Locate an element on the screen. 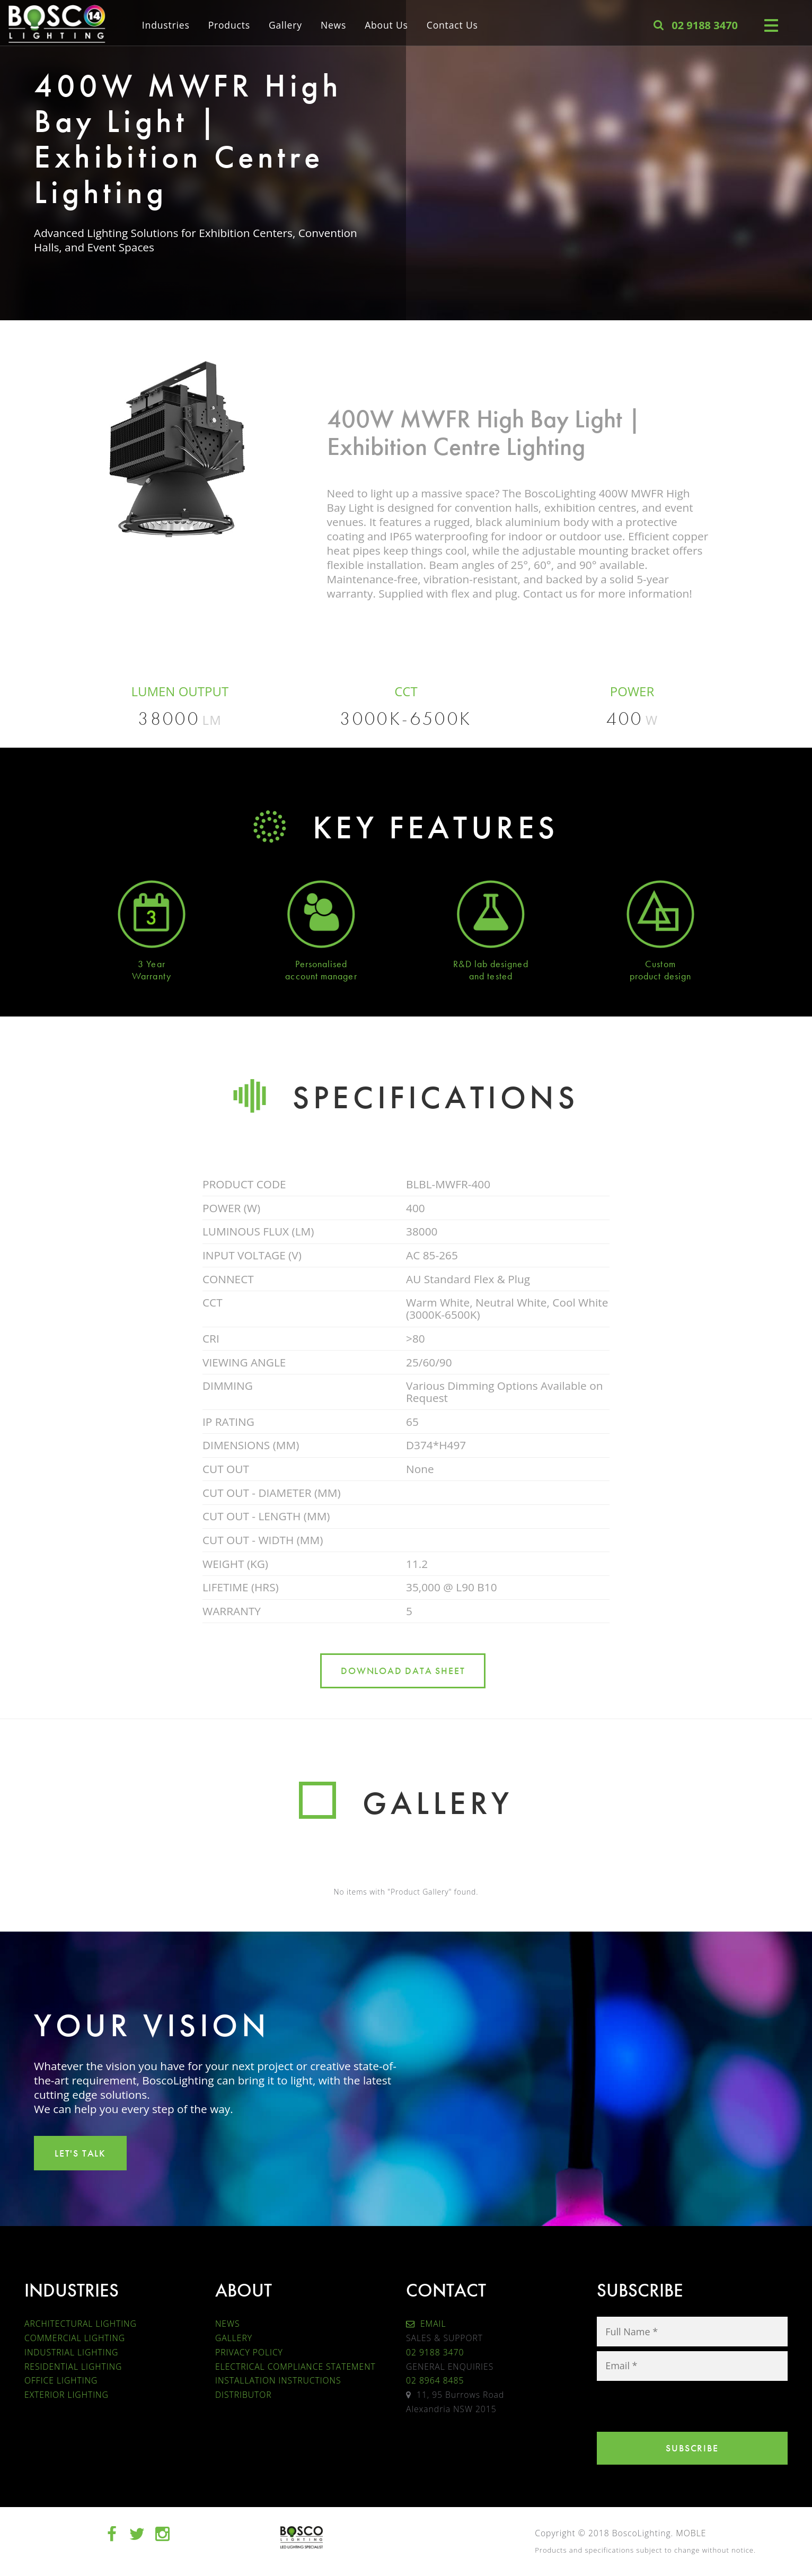 The image size is (812, 2576). INSTALLATION INSTRUCTIONS is located at coordinates (278, 2380).